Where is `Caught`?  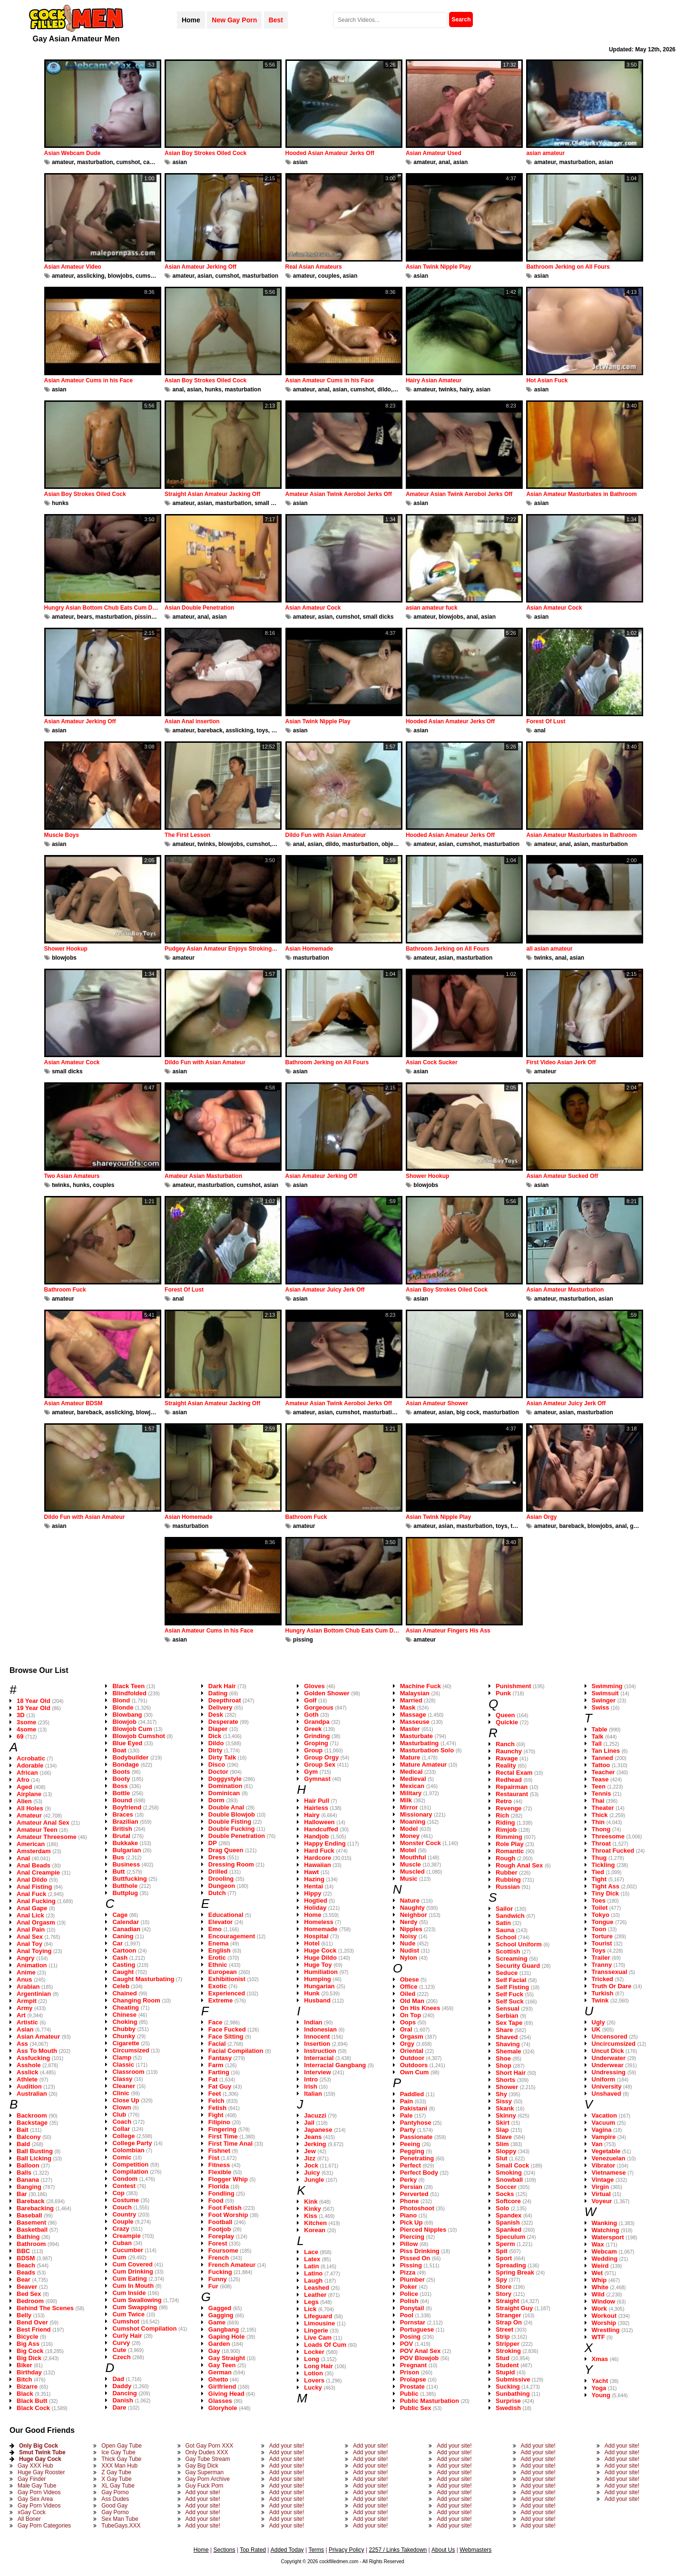
Caught is located at coordinates (123, 1971).